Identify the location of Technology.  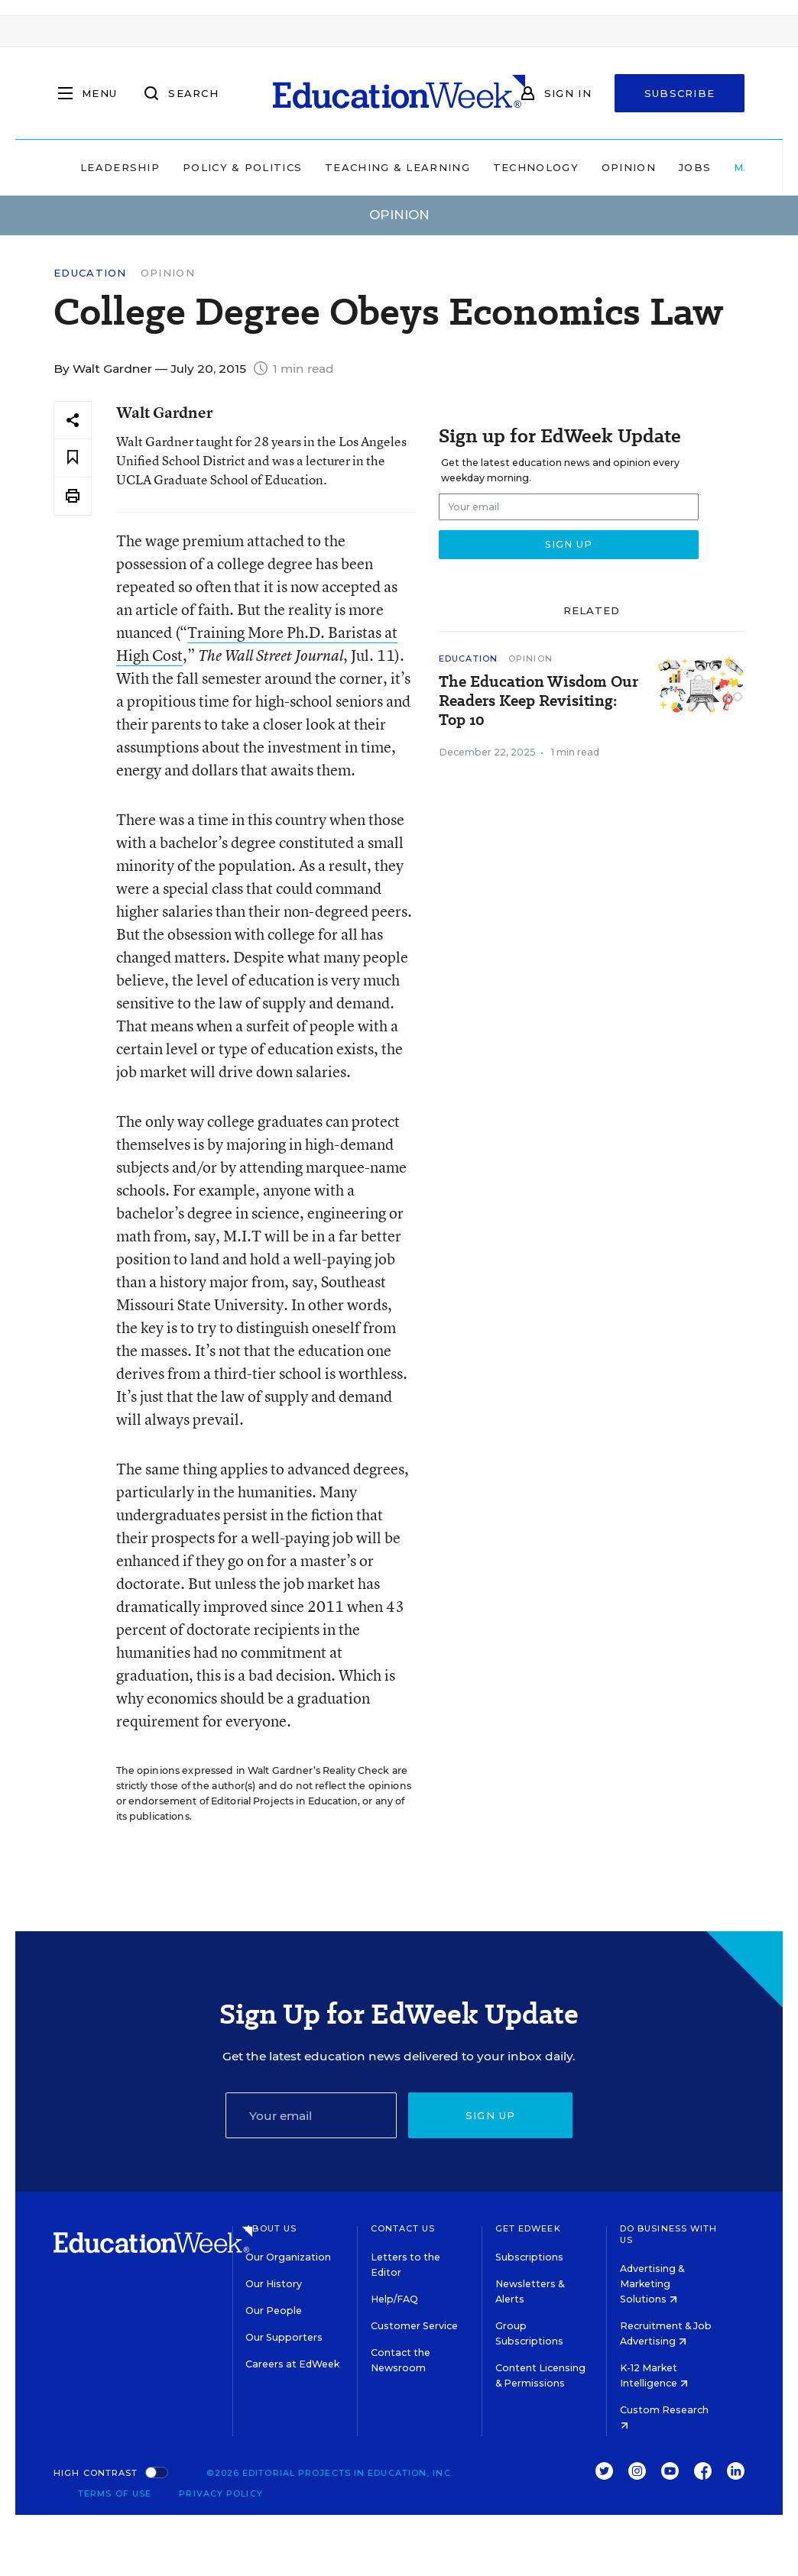
(536, 167).